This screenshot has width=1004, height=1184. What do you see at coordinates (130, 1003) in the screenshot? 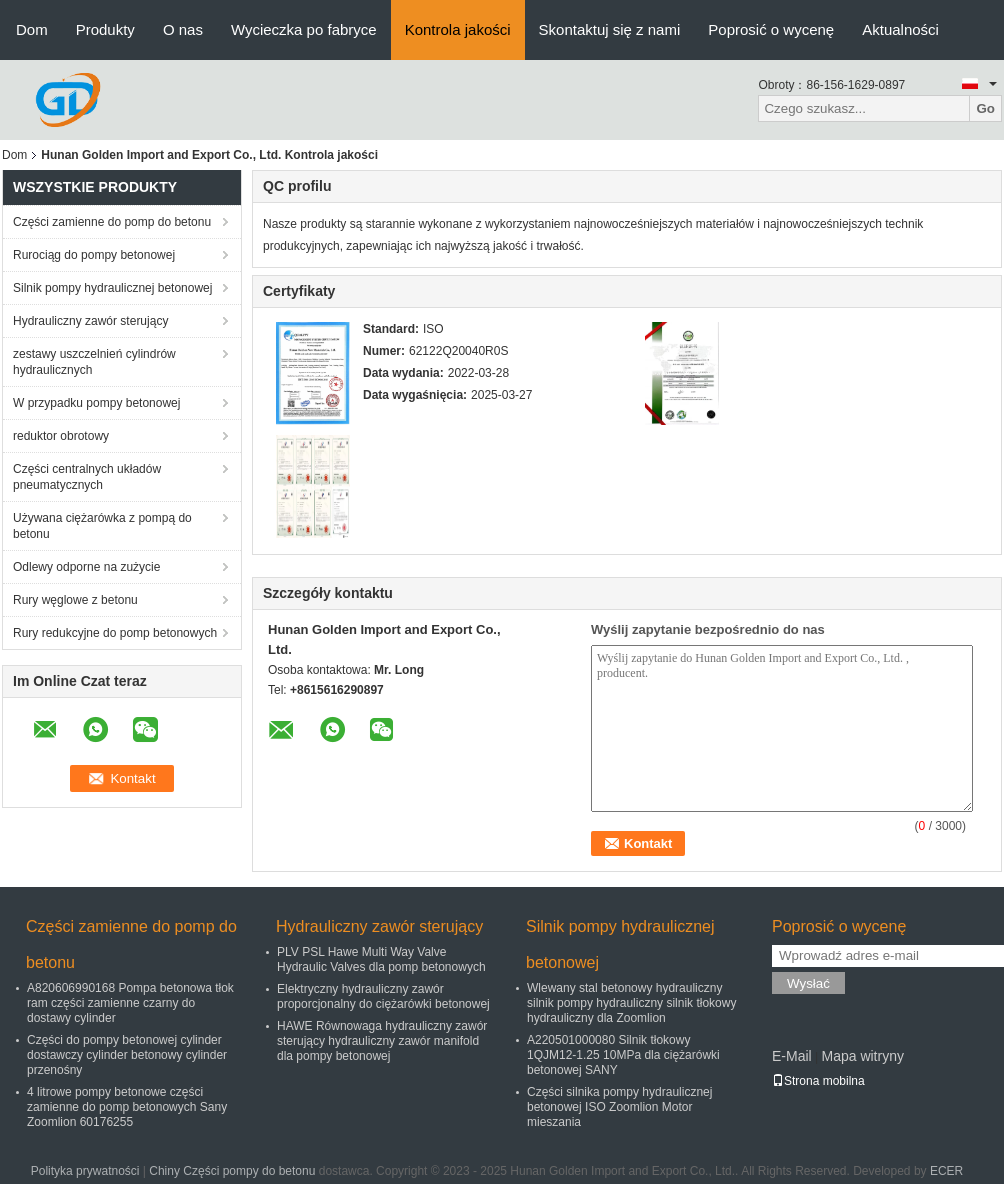
I see `A820606990168 Pompa betonowa tłok ram części zamienne czarny do dostawy cylinder` at bounding box center [130, 1003].